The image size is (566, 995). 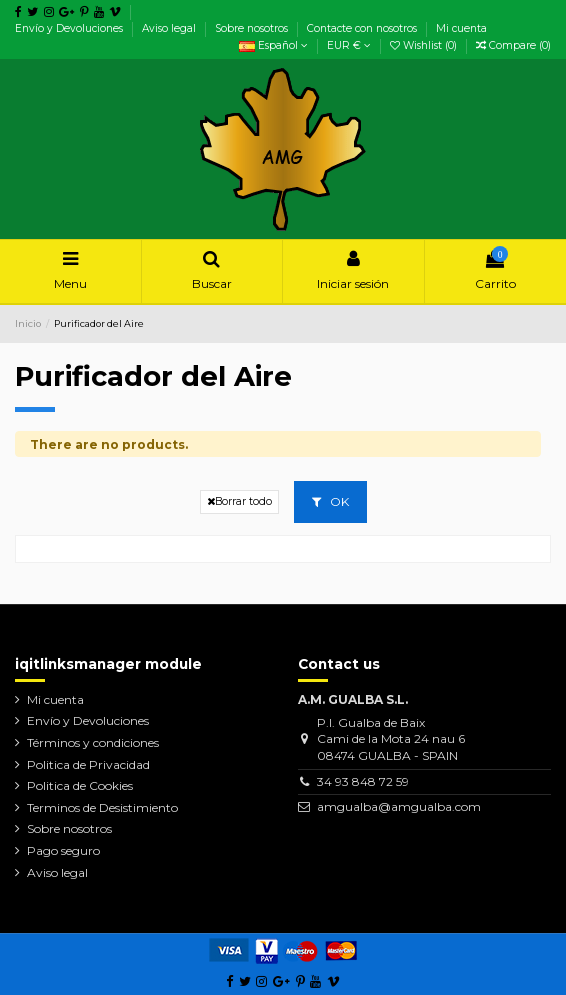 I want to click on OK, so click(x=330, y=501).